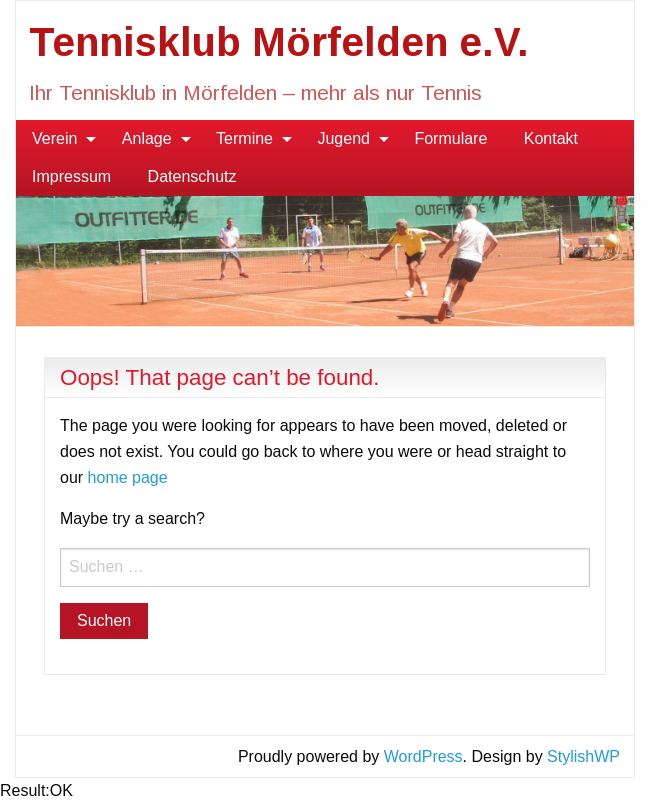  What do you see at coordinates (54, 138) in the screenshot?
I see `Verein` at bounding box center [54, 138].